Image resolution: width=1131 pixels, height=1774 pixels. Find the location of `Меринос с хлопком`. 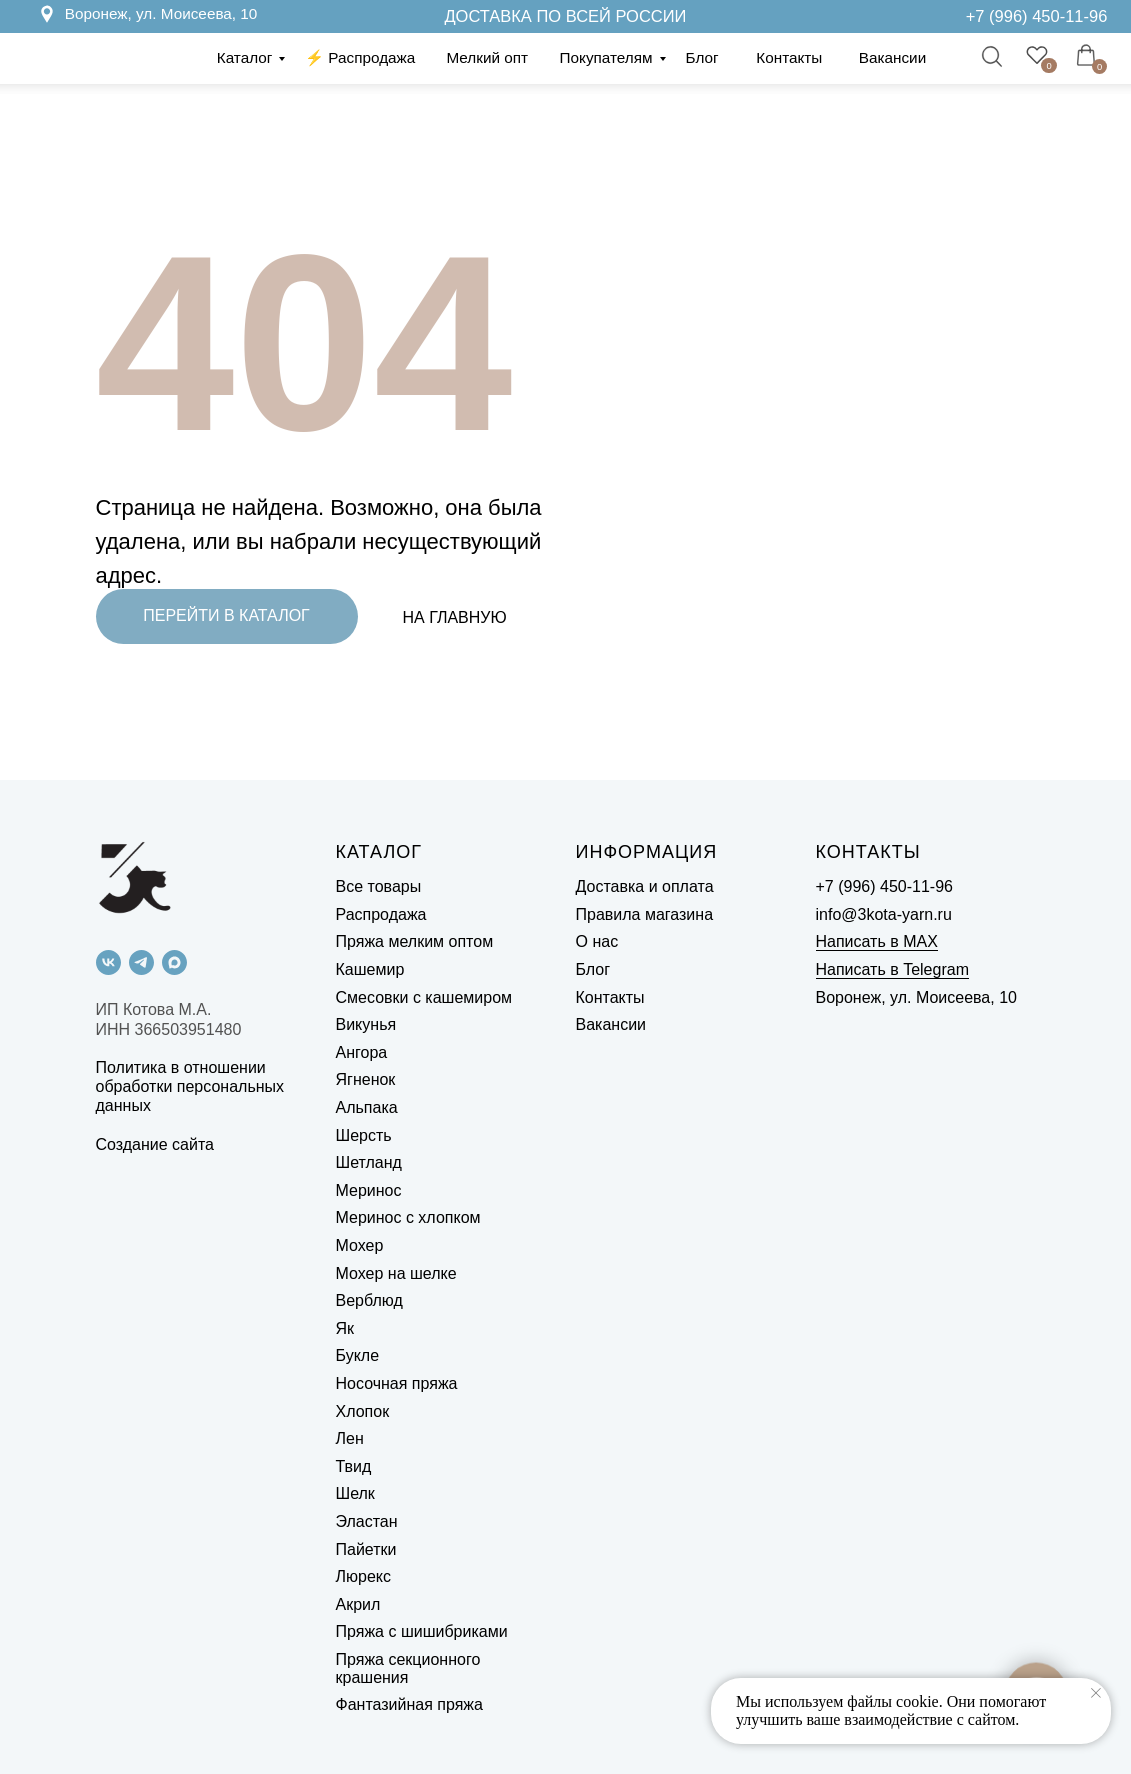

Меринос с хлопком is located at coordinates (408, 1217).